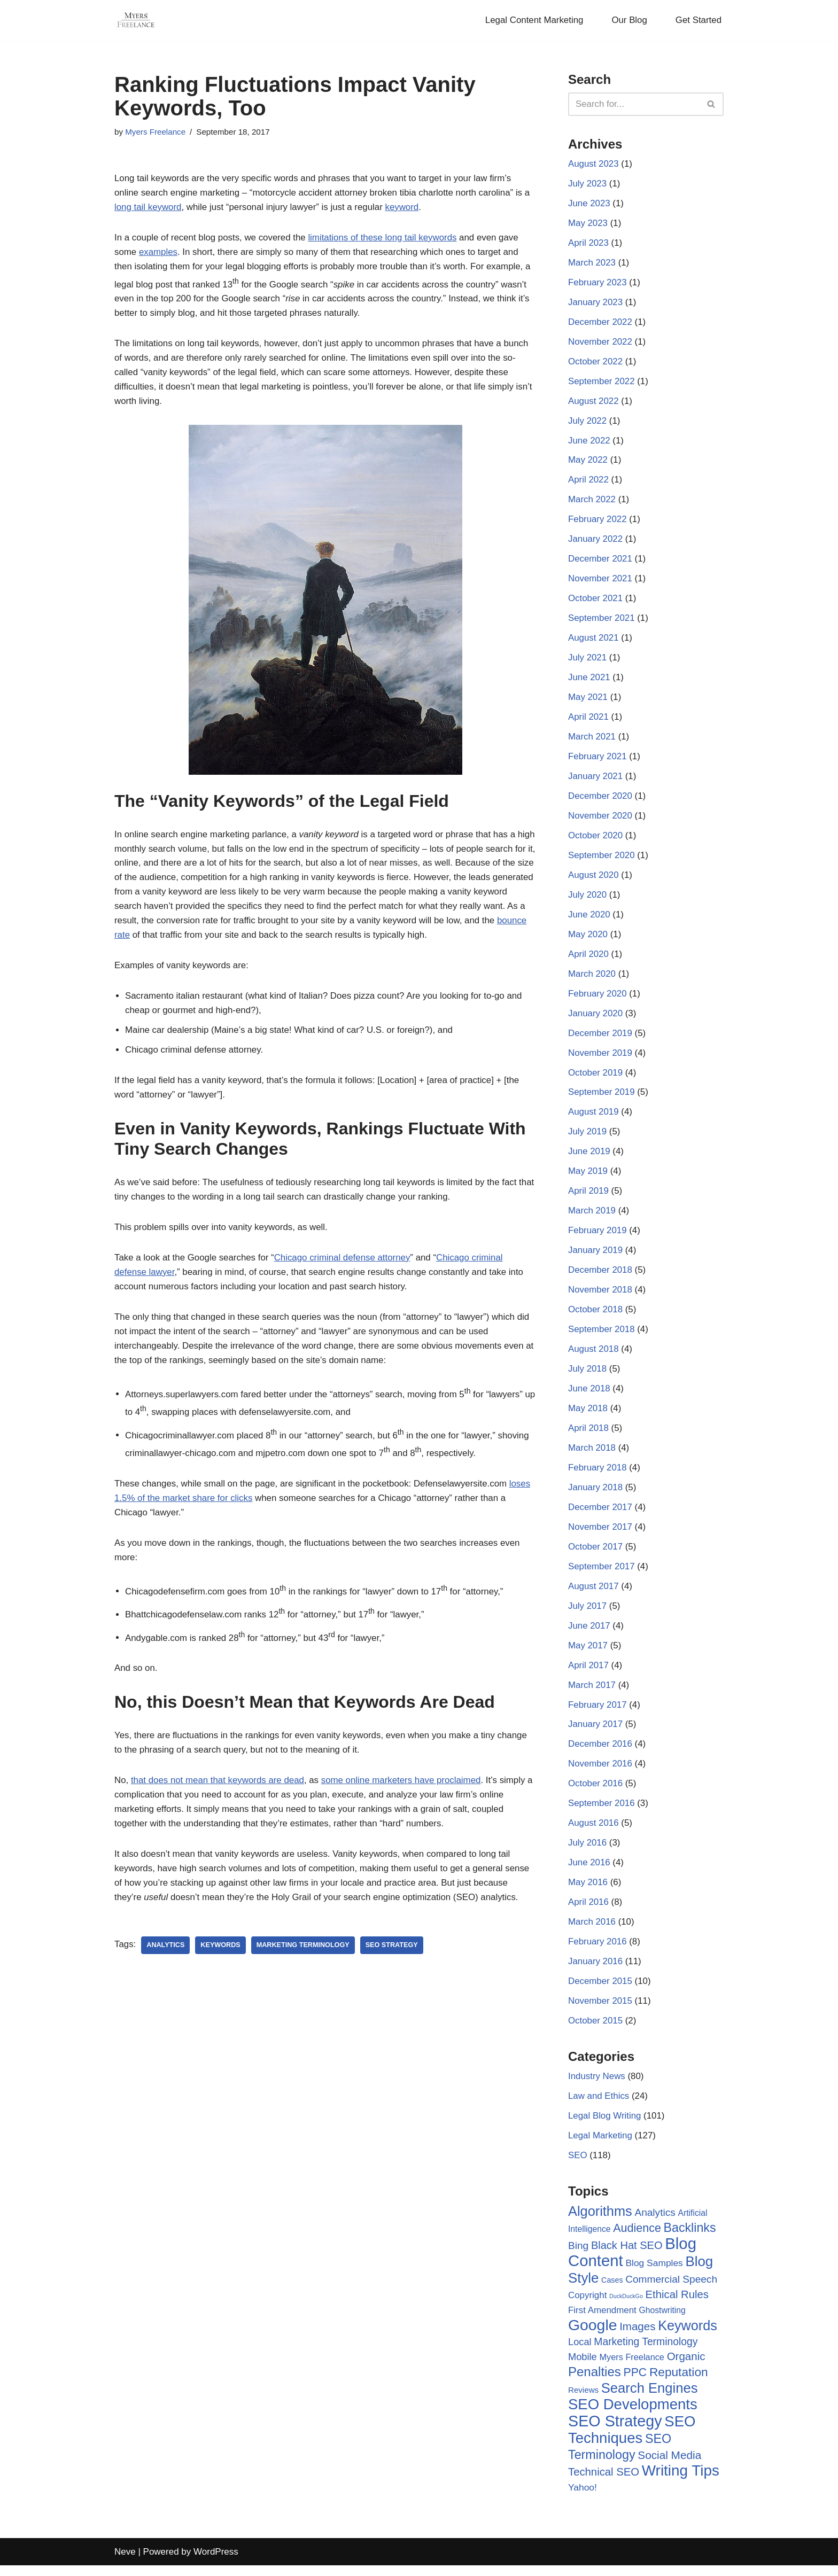 This screenshot has height=2576, width=838. Describe the element at coordinates (592, 1217) in the screenshot. I see `March 2019` at that location.